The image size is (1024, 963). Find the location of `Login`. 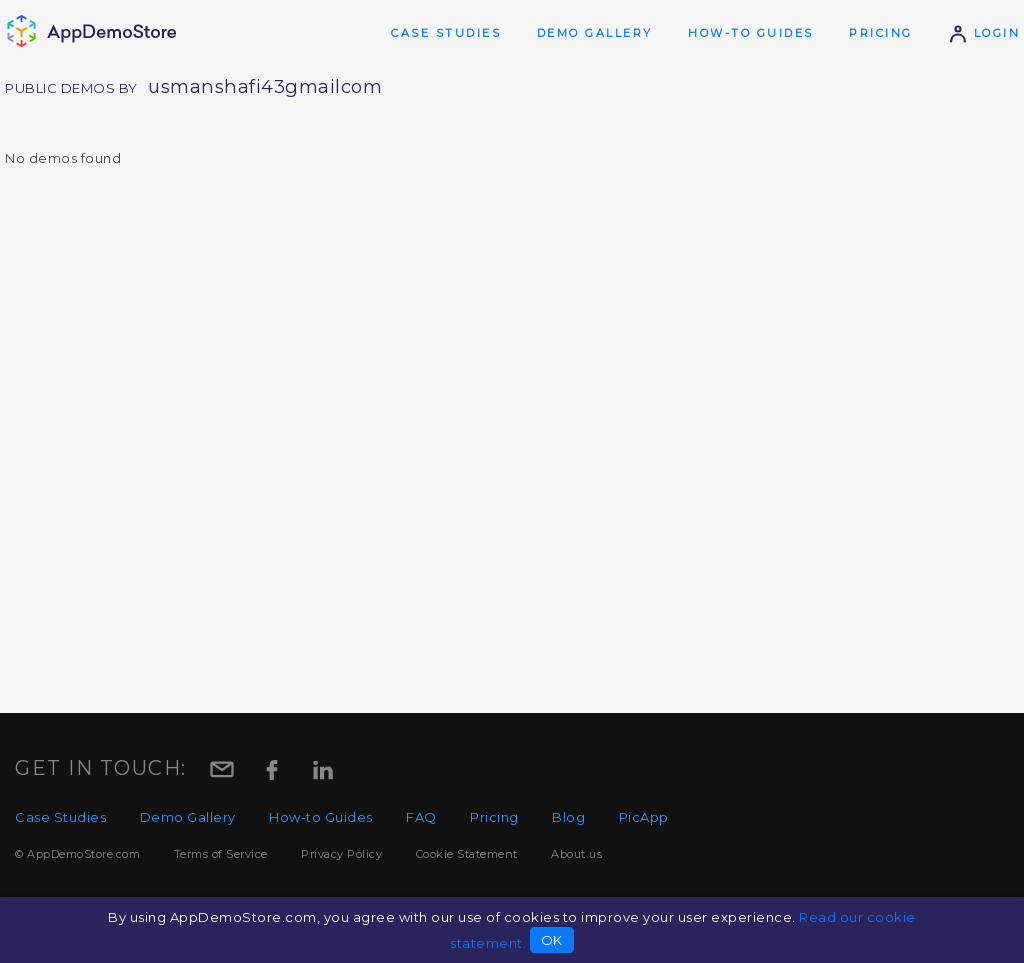

Login is located at coordinates (984, 33).